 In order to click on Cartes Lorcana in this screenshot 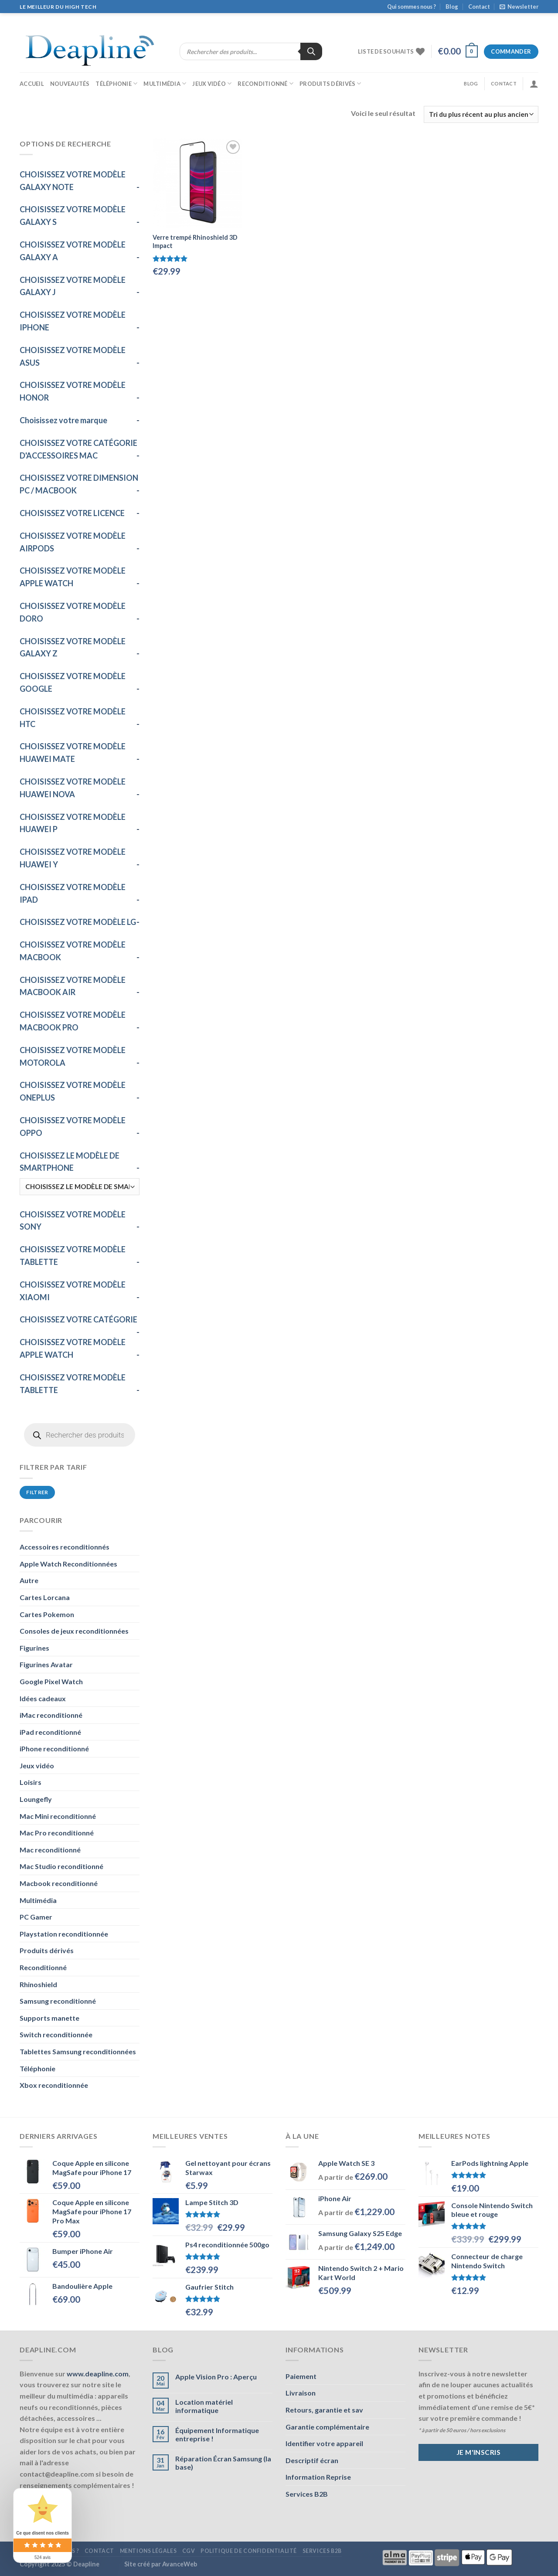, I will do `click(45, 1597)`.